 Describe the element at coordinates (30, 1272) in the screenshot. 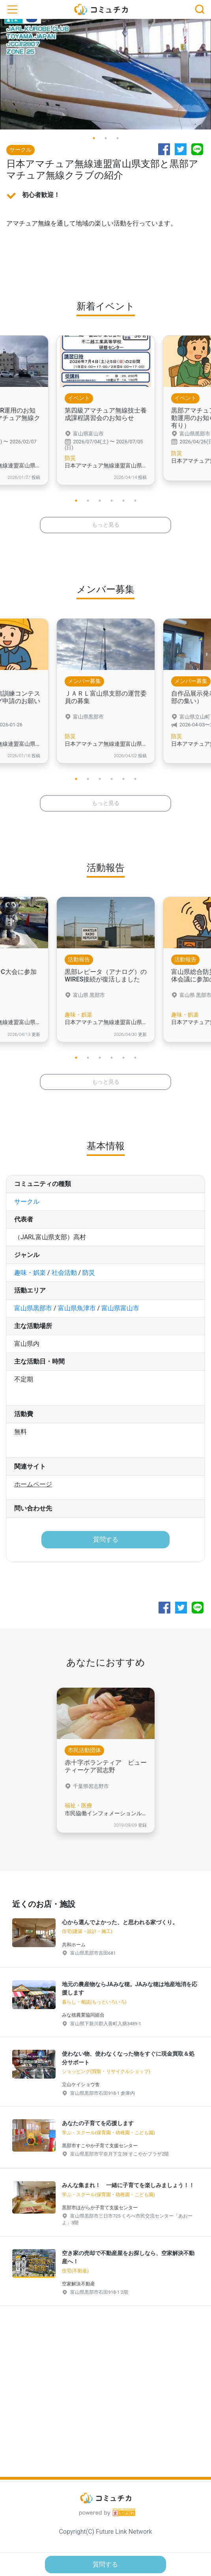

I see `趣味・娯楽` at that location.